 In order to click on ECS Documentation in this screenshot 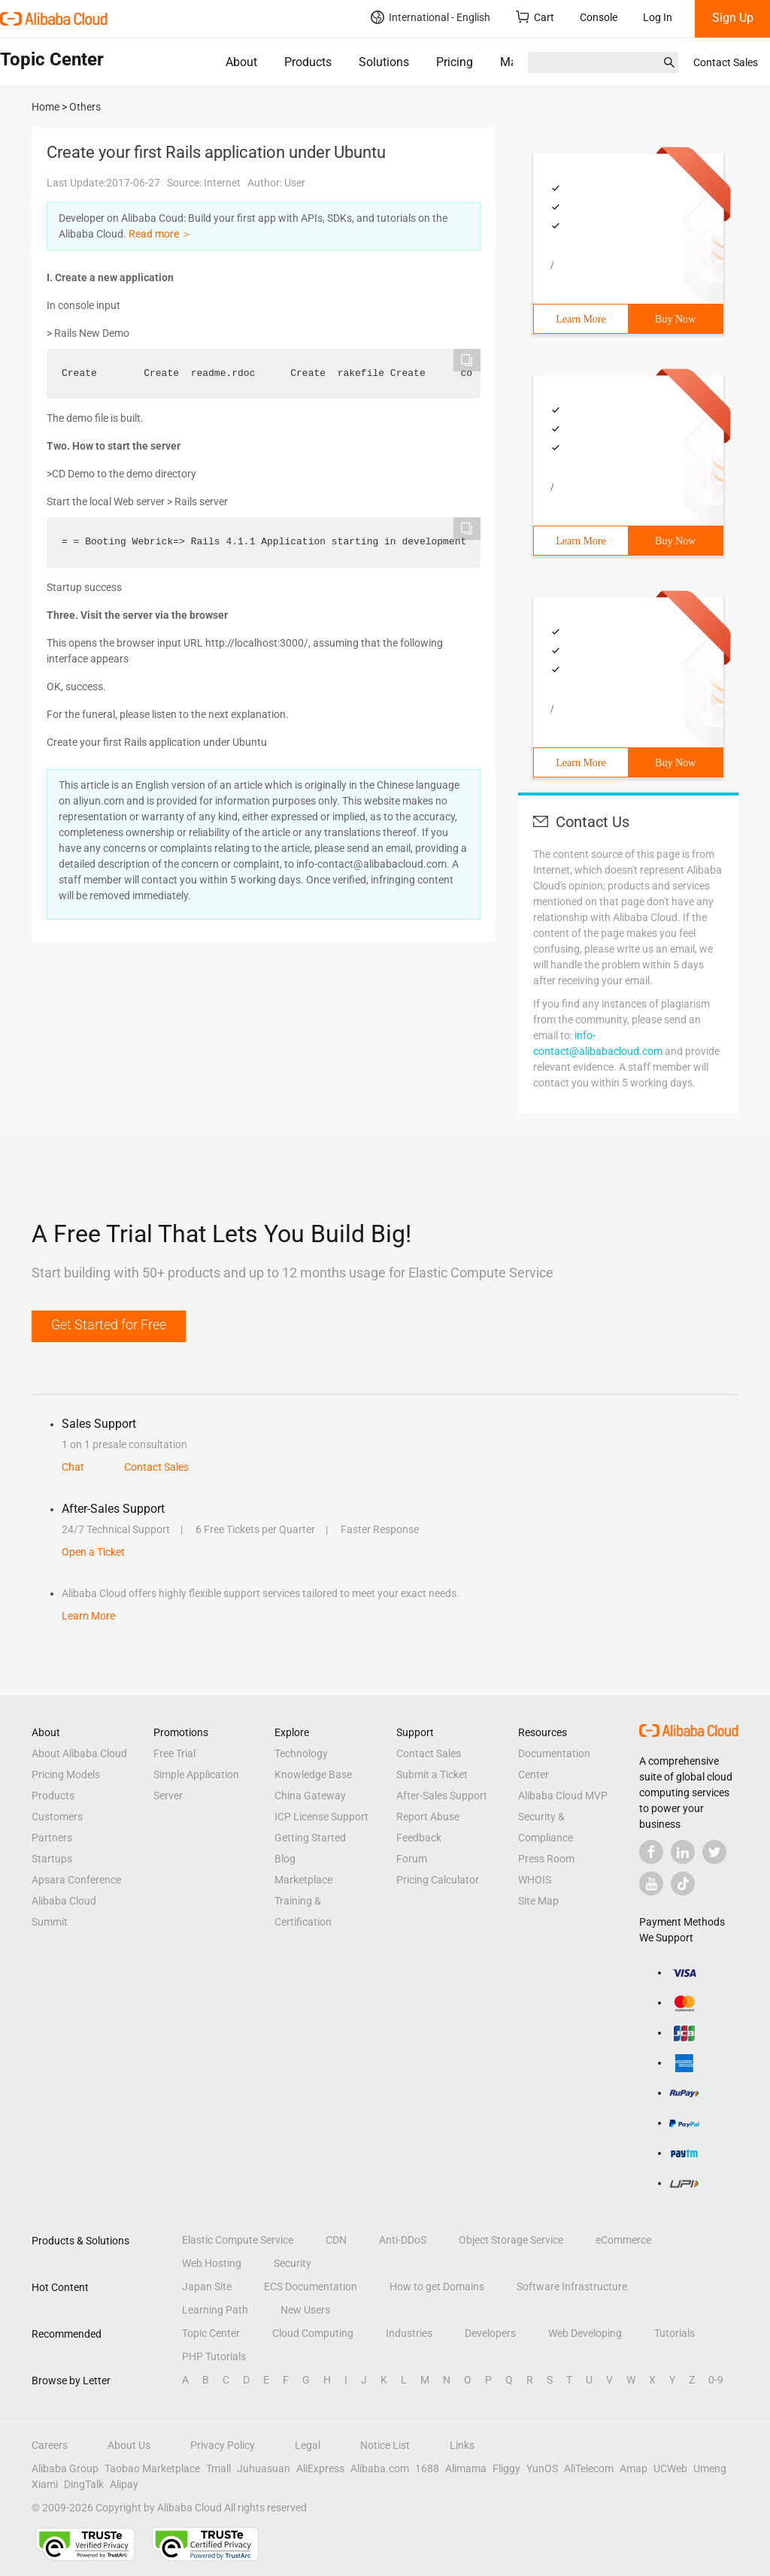, I will do `click(310, 2287)`.